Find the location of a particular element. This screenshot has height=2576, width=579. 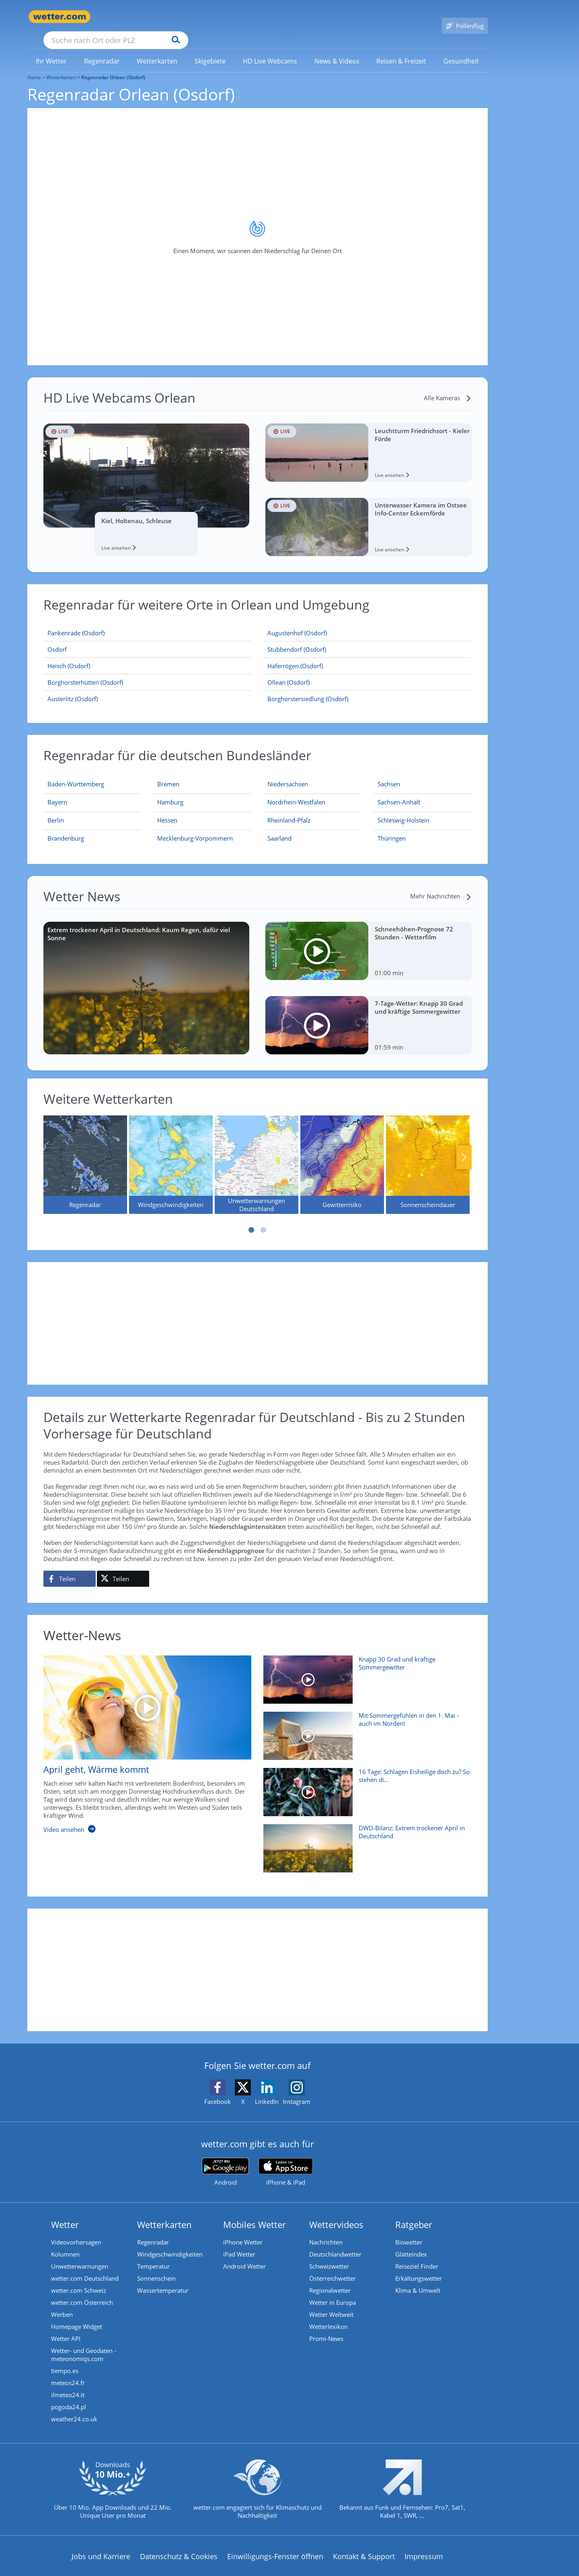

[7-Tage-Wetter: Knapp 30 Grad und kräftige Sommergewitter] is located at coordinates (368, 1013).